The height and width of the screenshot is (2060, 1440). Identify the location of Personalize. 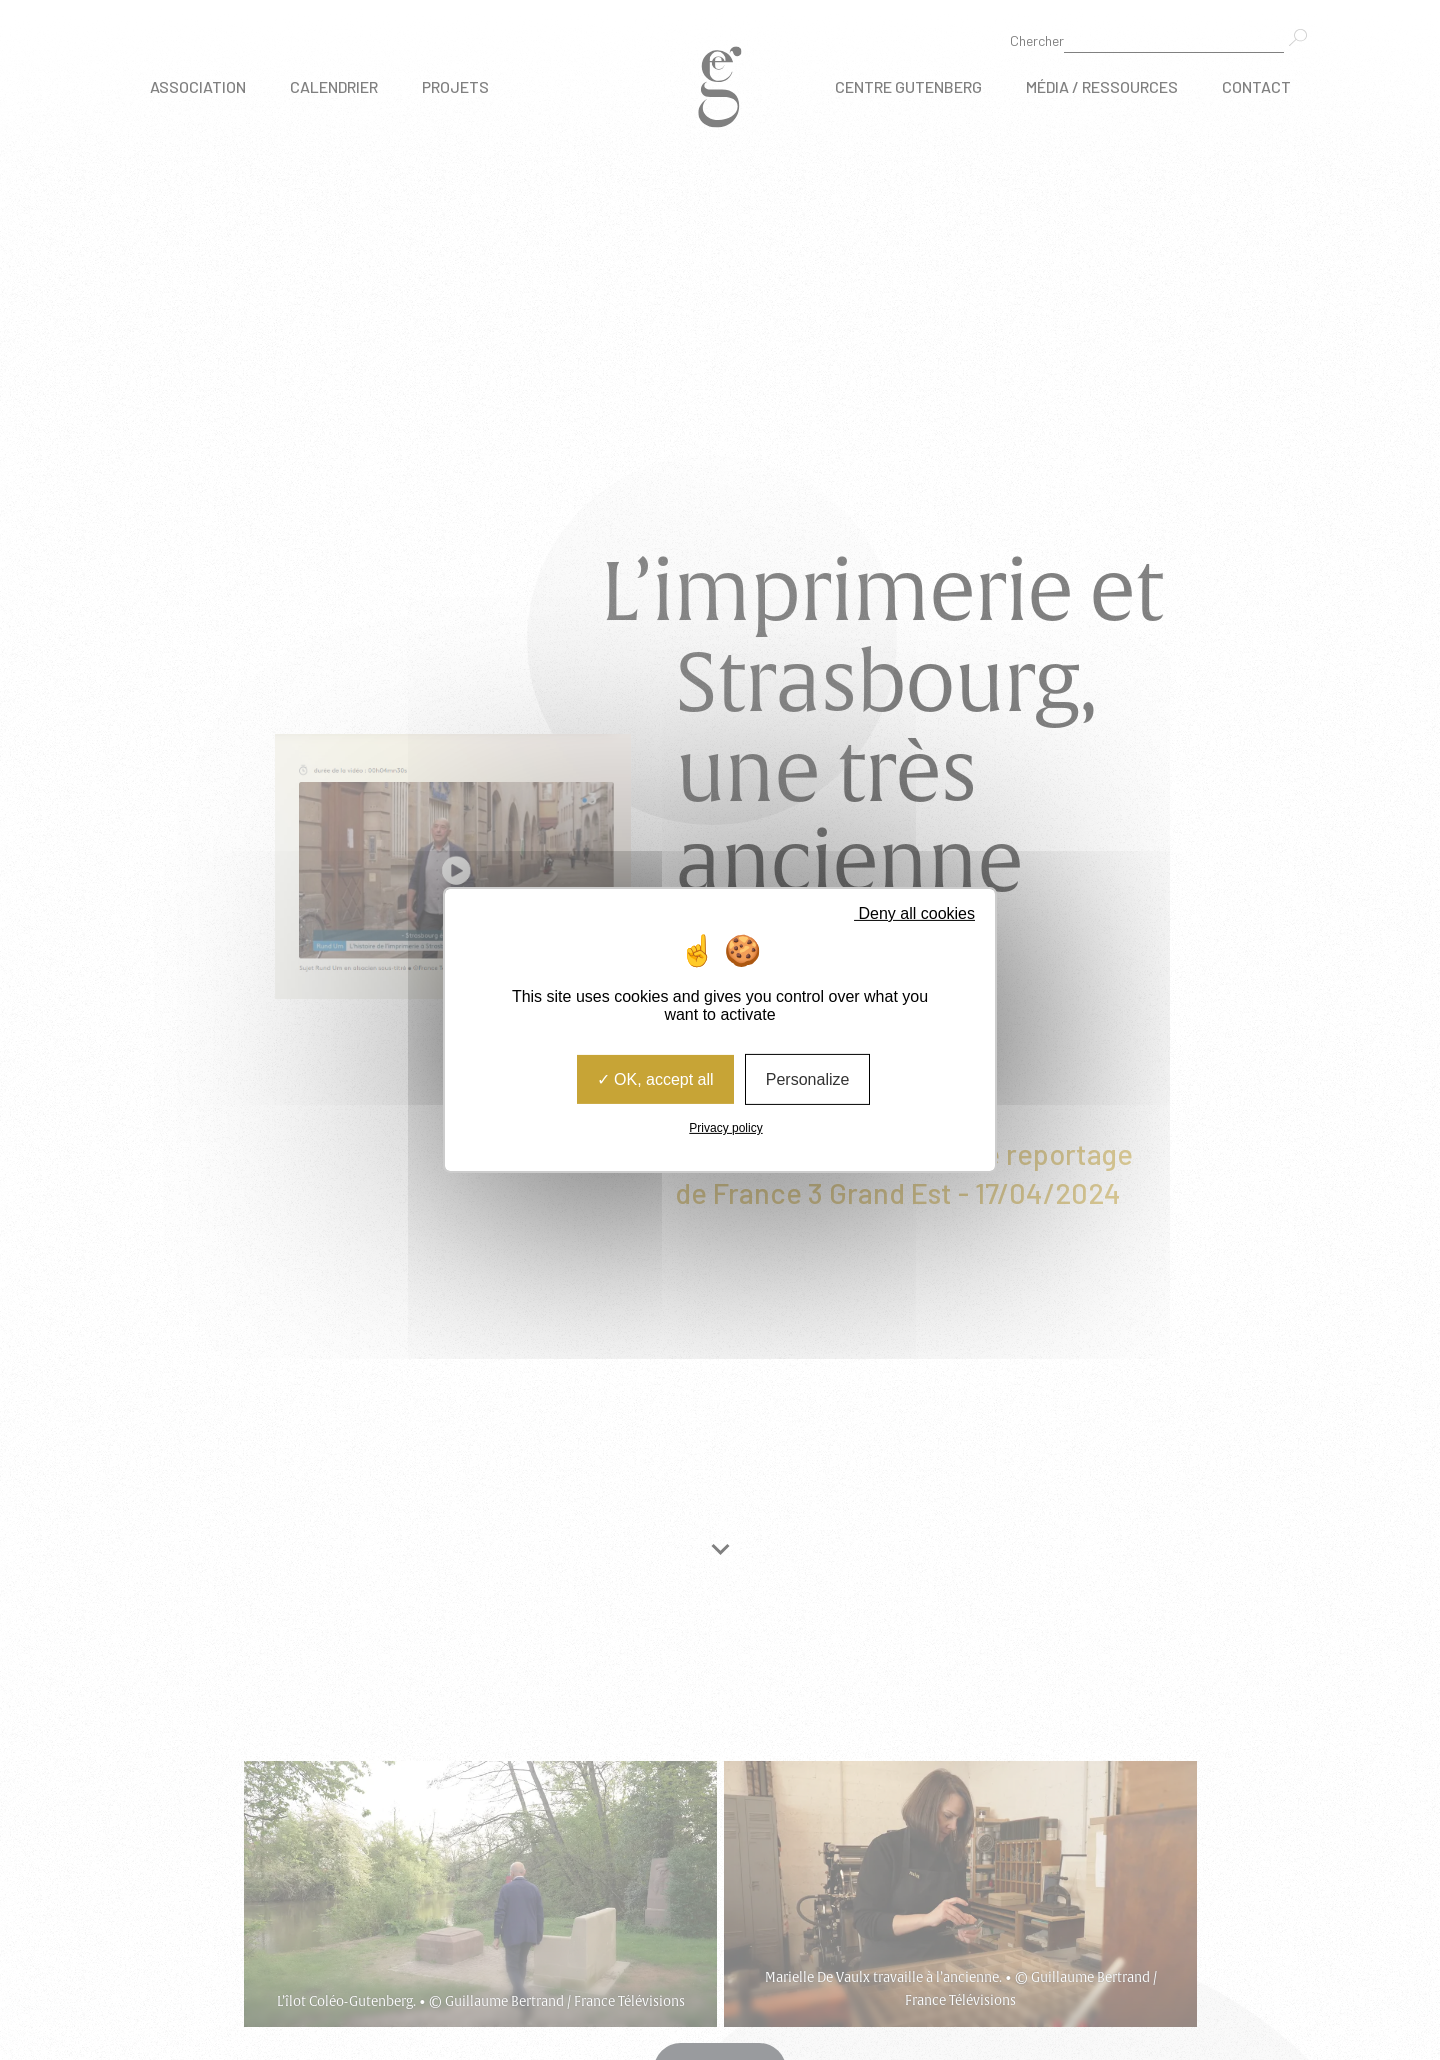
(808, 1079).